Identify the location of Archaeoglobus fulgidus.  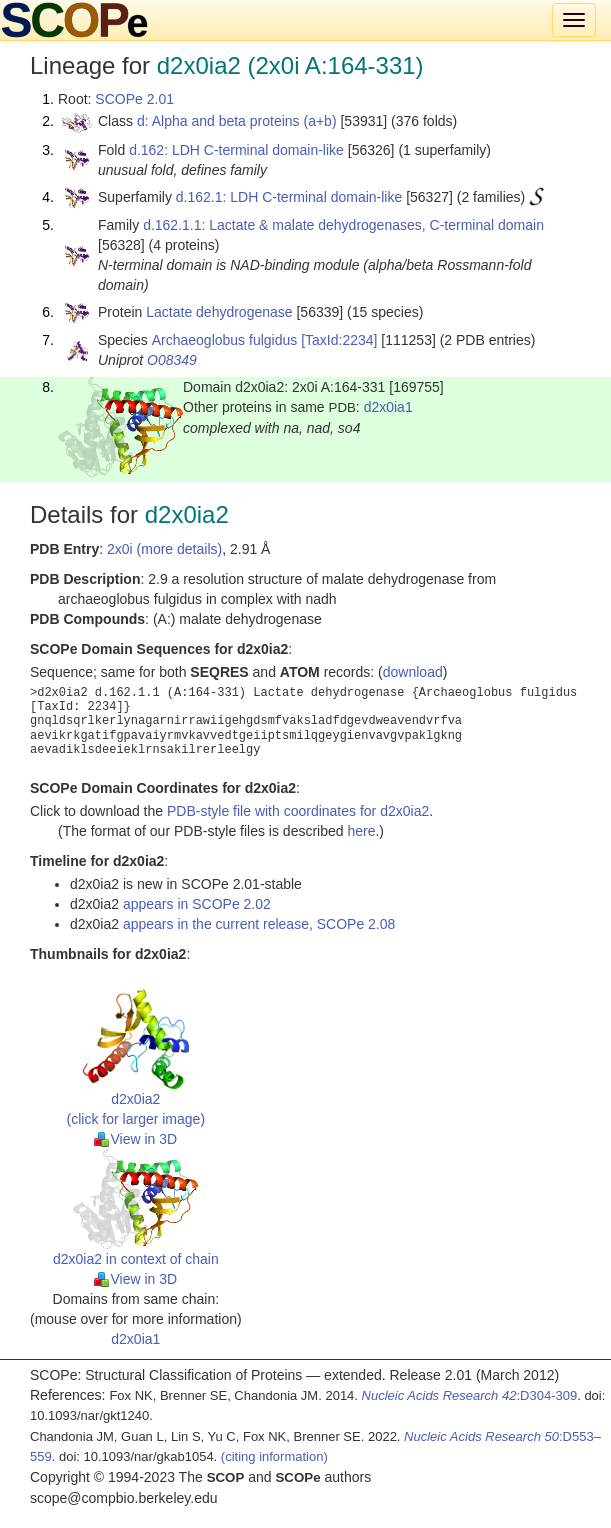
(225, 340).